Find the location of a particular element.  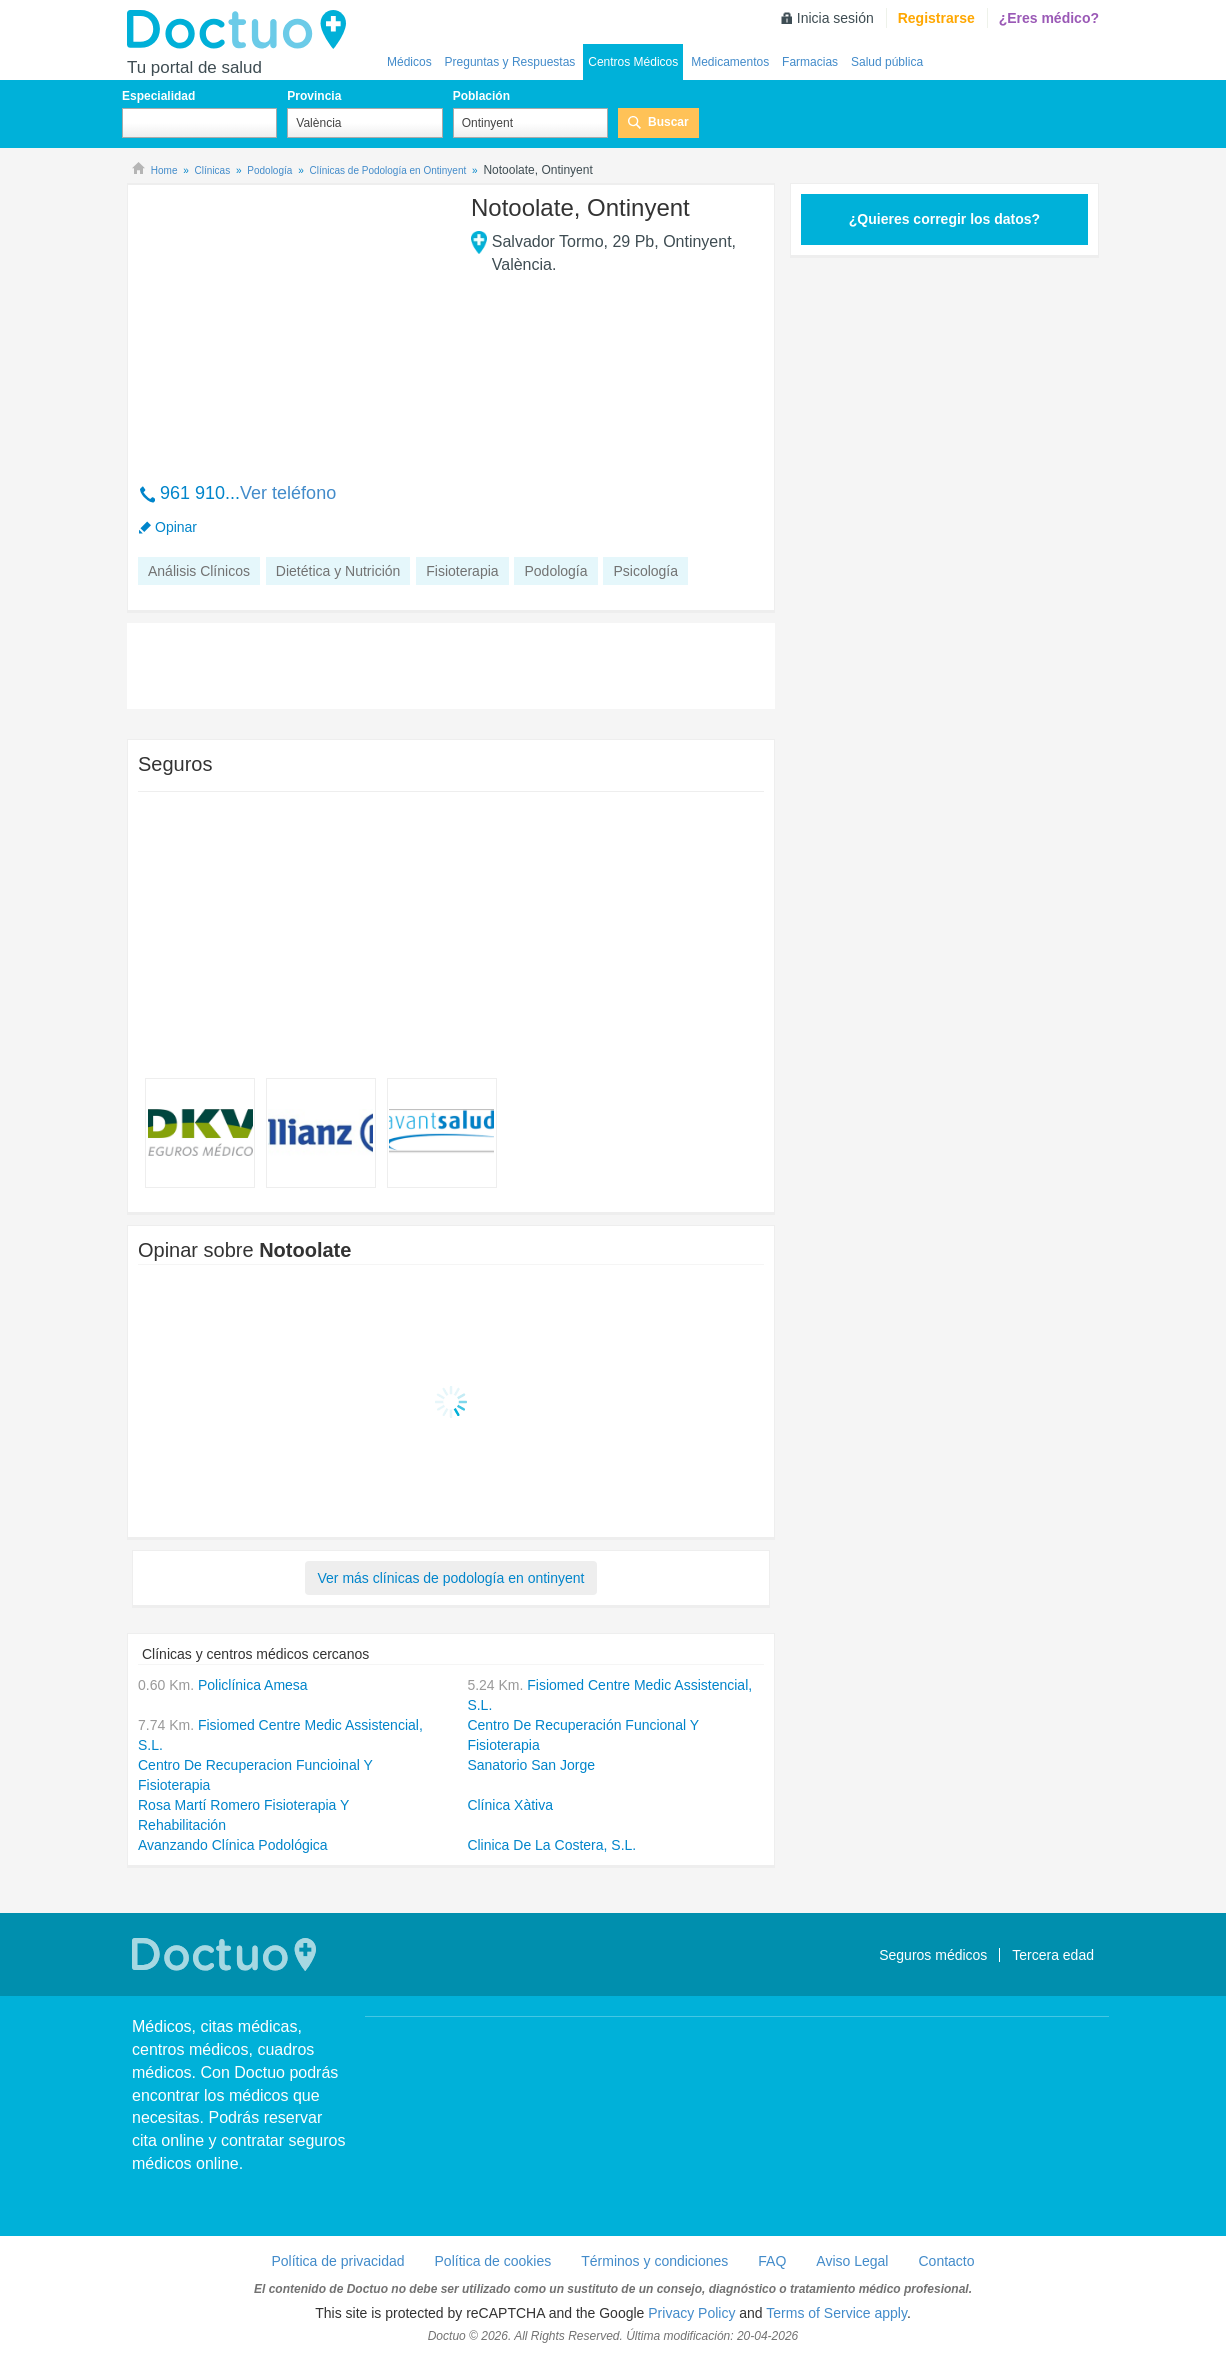

Especialidad is located at coordinates (158, 96).